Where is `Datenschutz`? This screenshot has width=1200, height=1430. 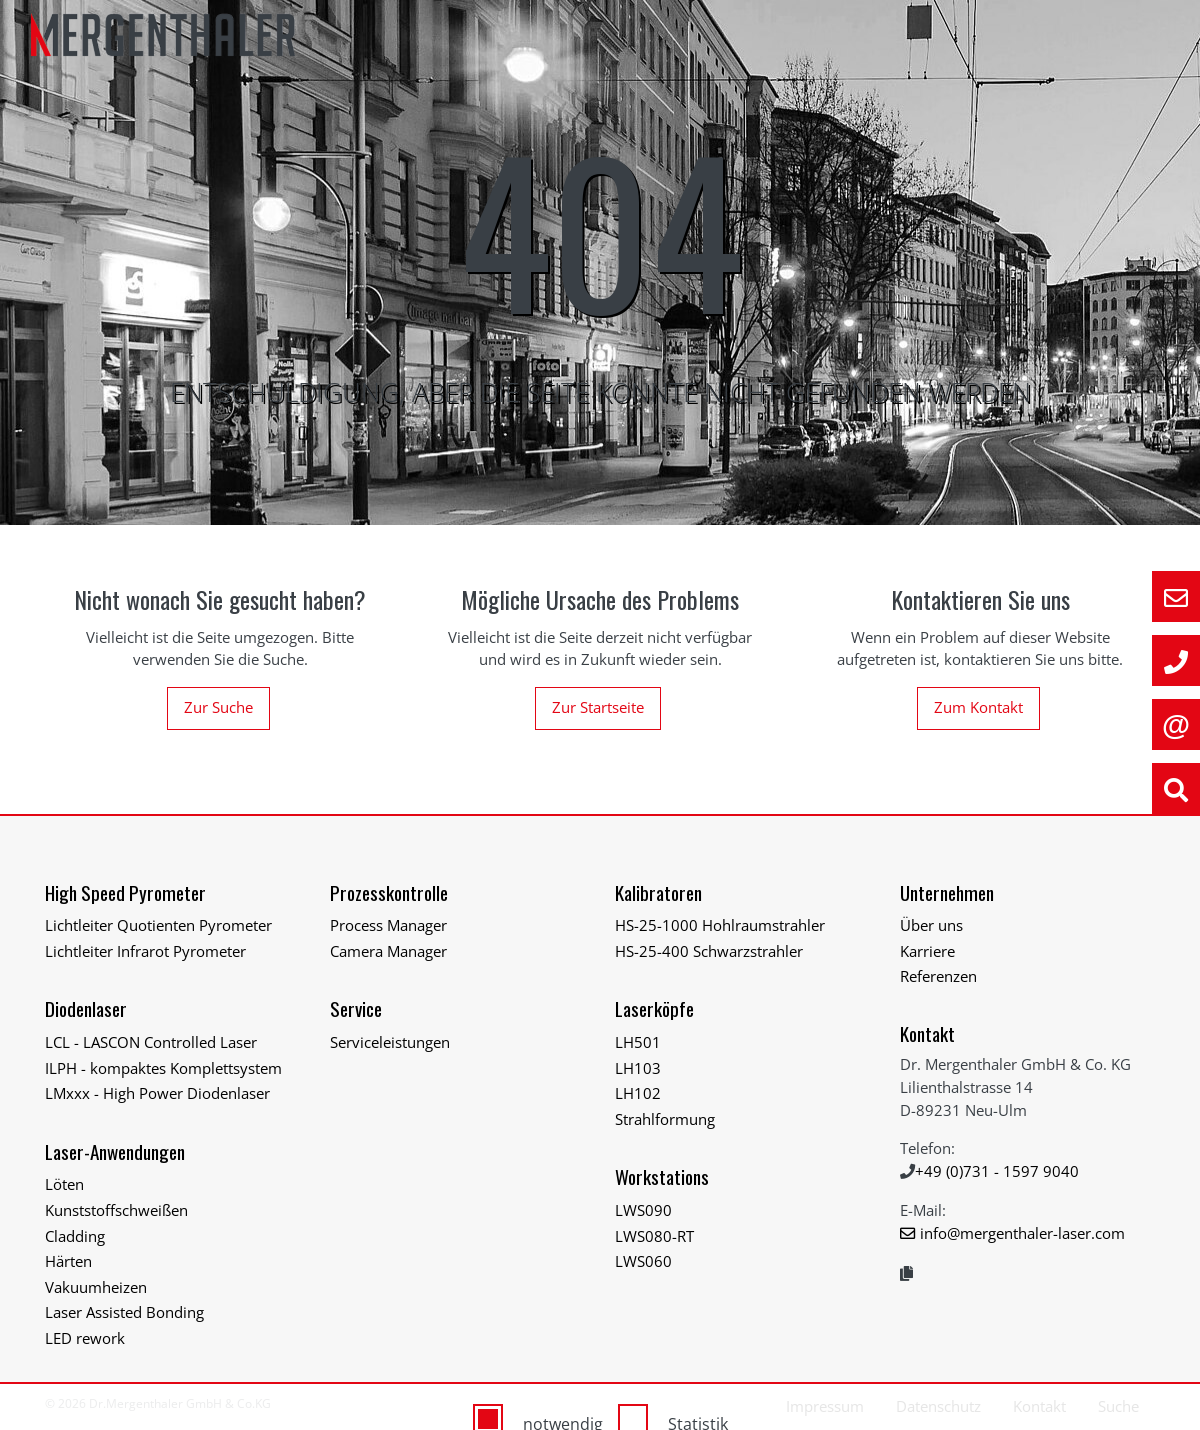 Datenschutz is located at coordinates (938, 1406).